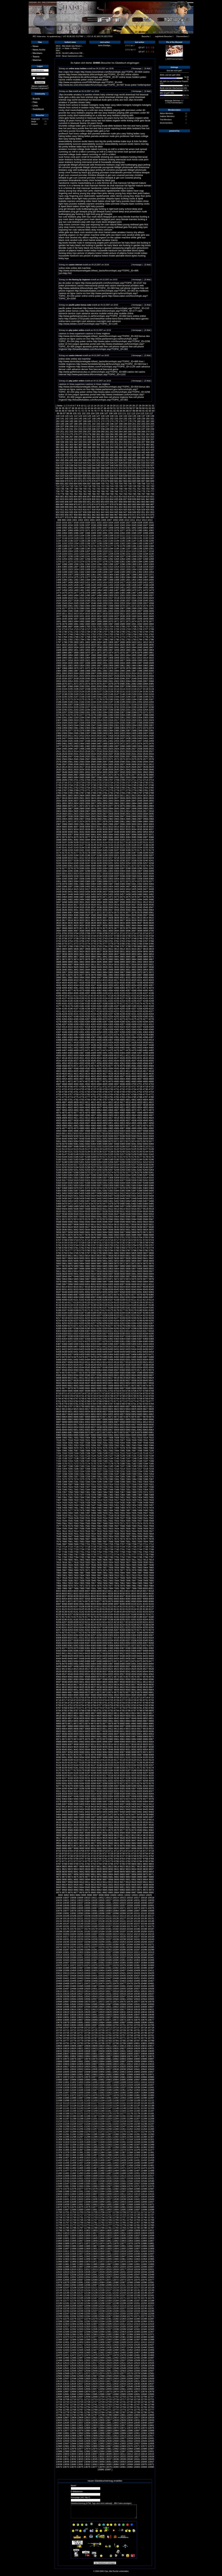 The height and width of the screenshot is (2576, 222). What do you see at coordinates (88, 533) in the screenshot?
I see `1088` at bounding box center [88, 533].